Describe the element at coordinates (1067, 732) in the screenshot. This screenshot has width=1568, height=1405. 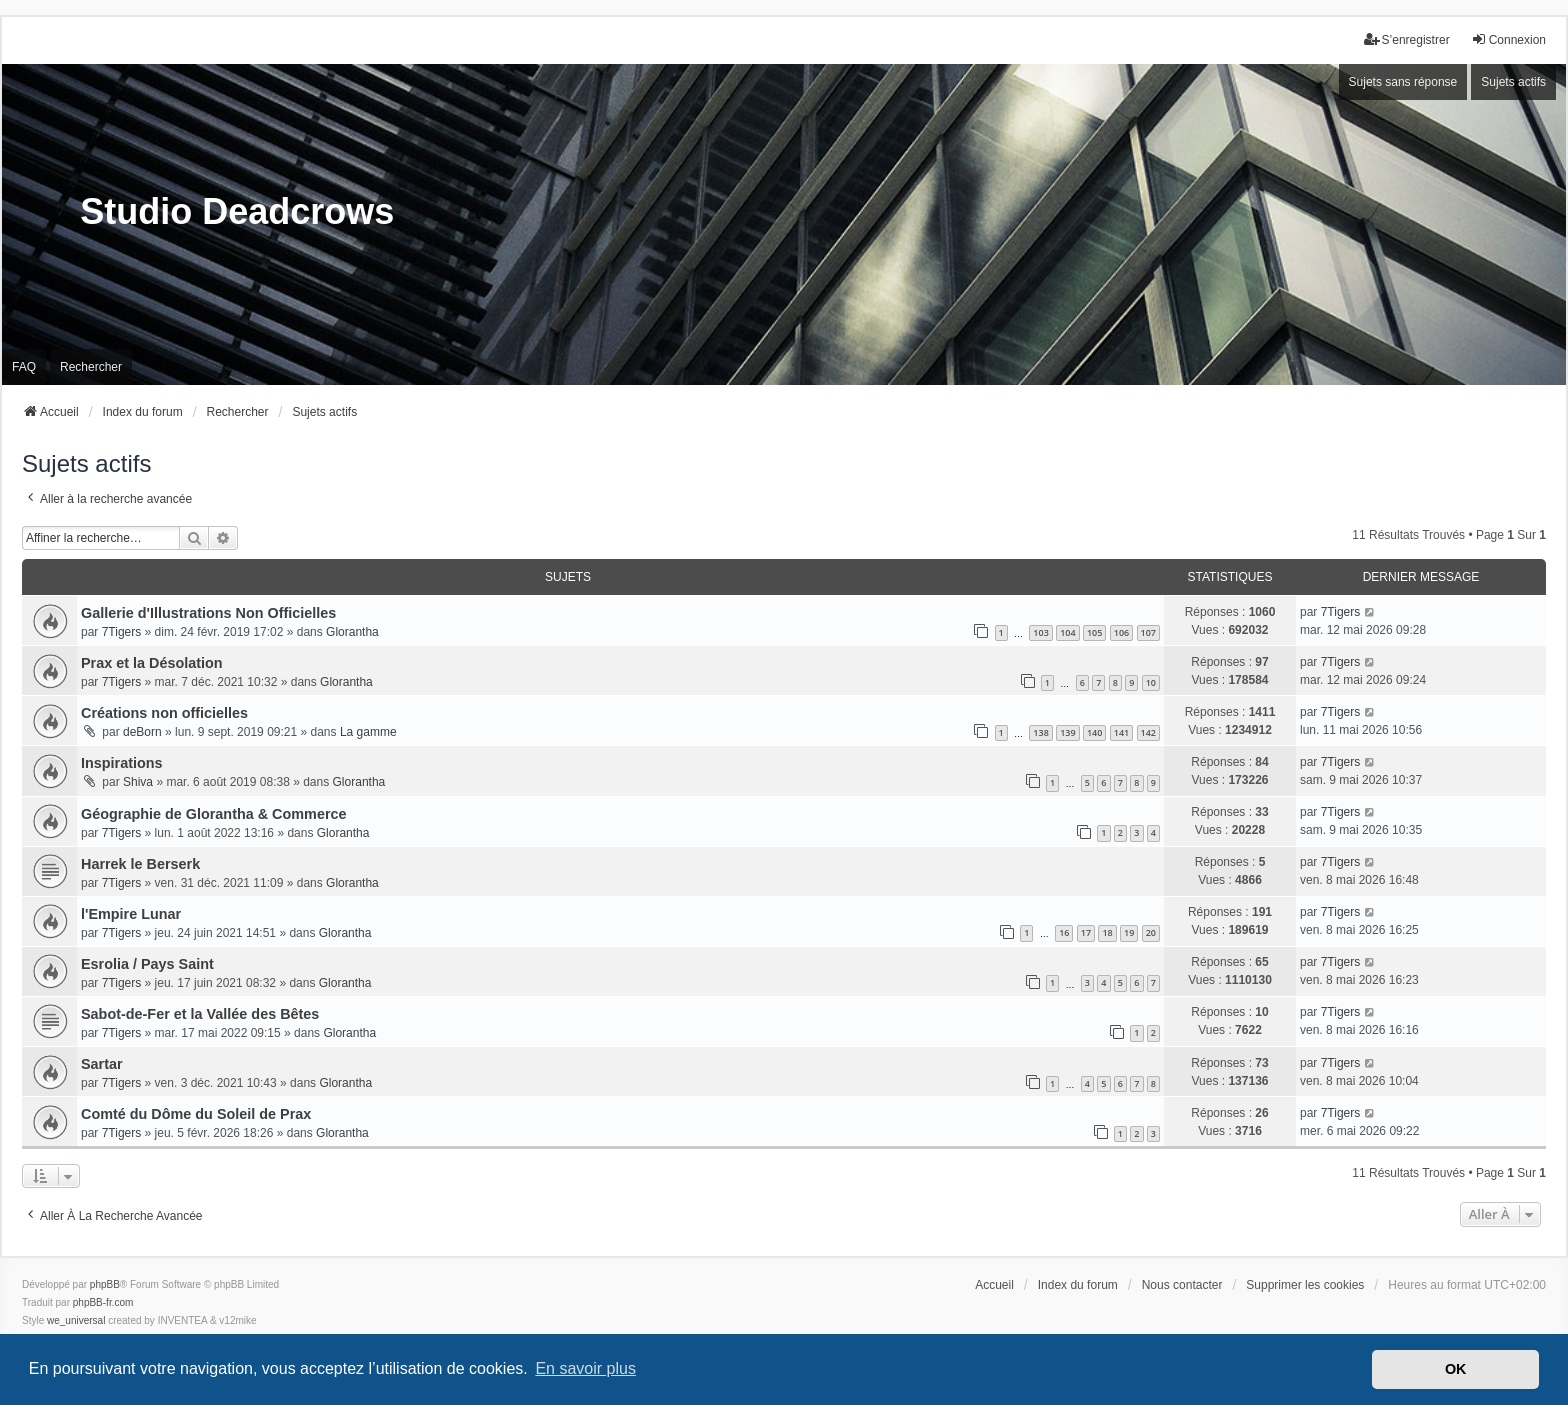
I see `139` at that location.